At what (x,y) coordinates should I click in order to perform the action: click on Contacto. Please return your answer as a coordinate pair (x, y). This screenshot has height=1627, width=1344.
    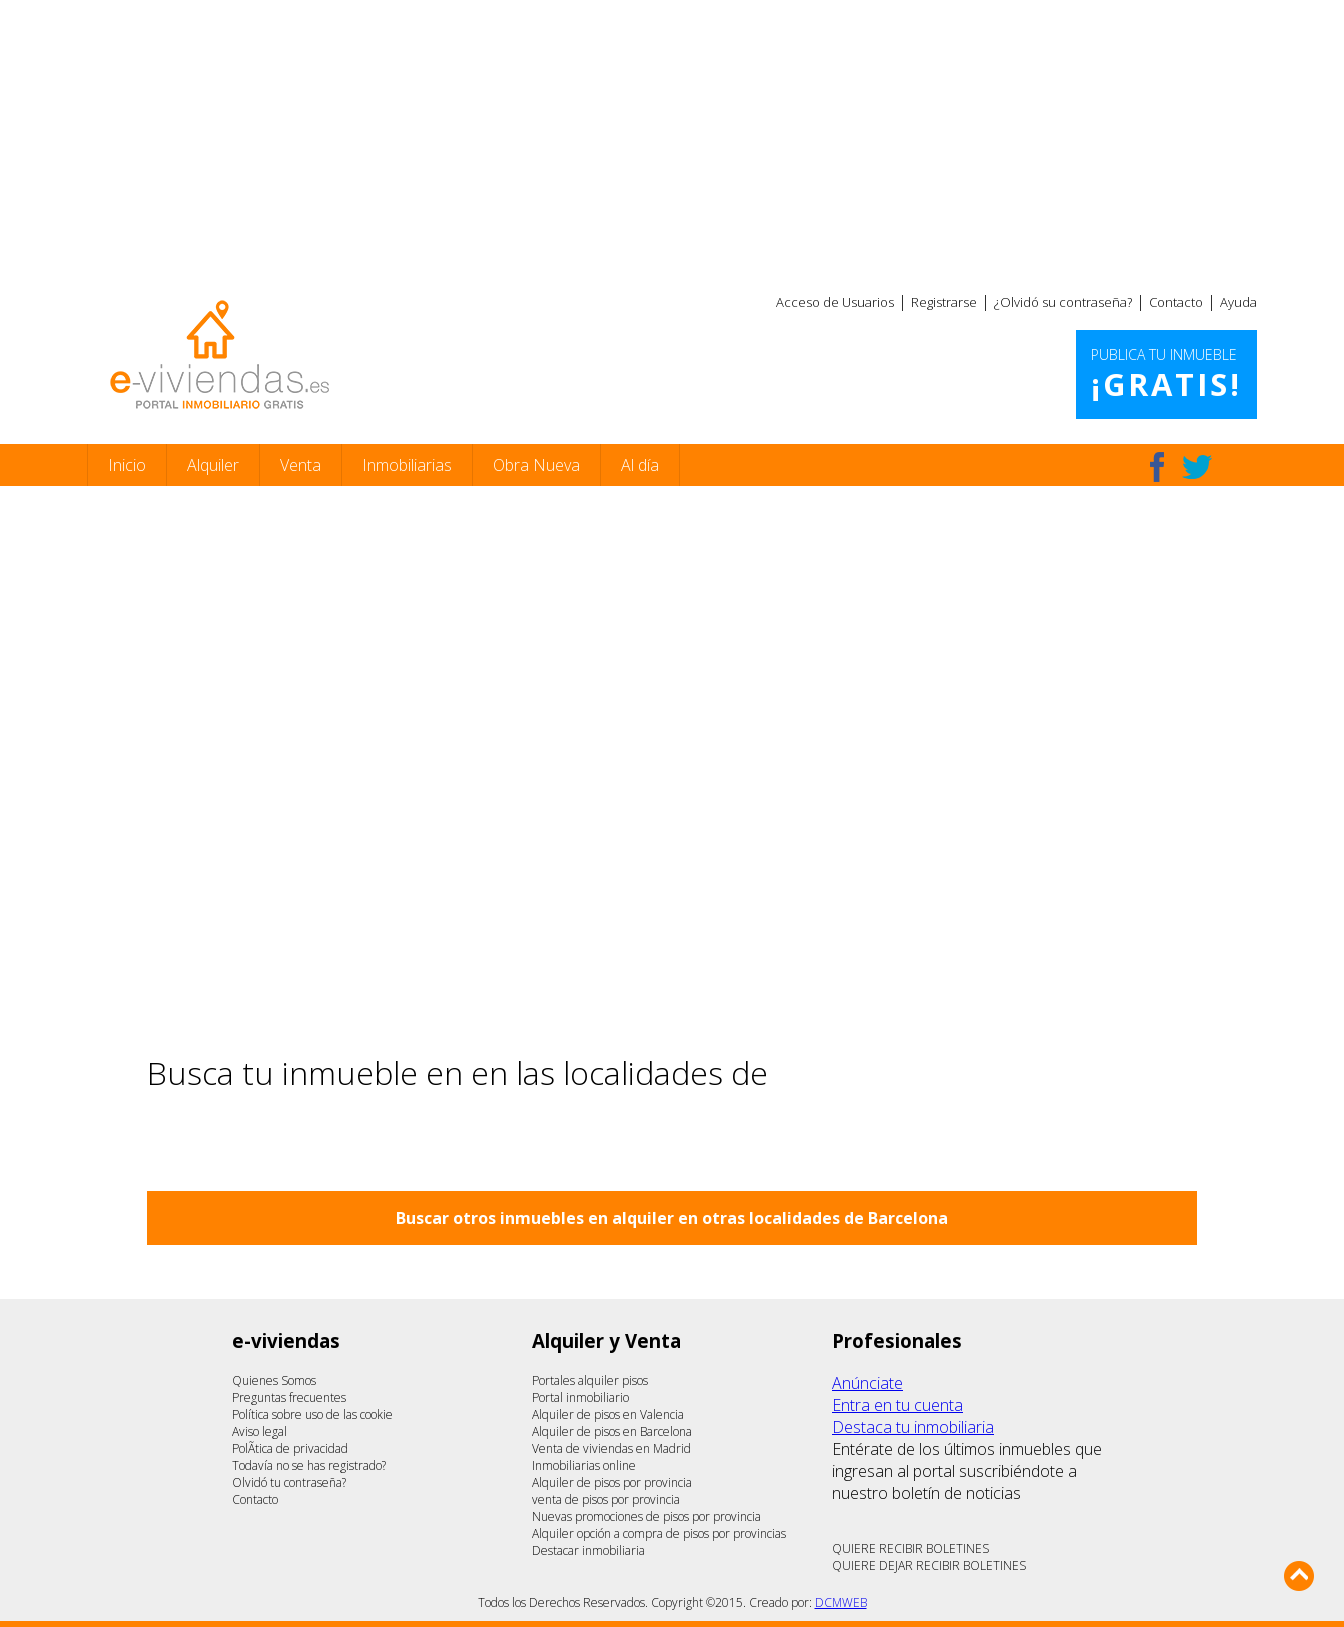
    Looking at the image, I should click on (1176, 302).